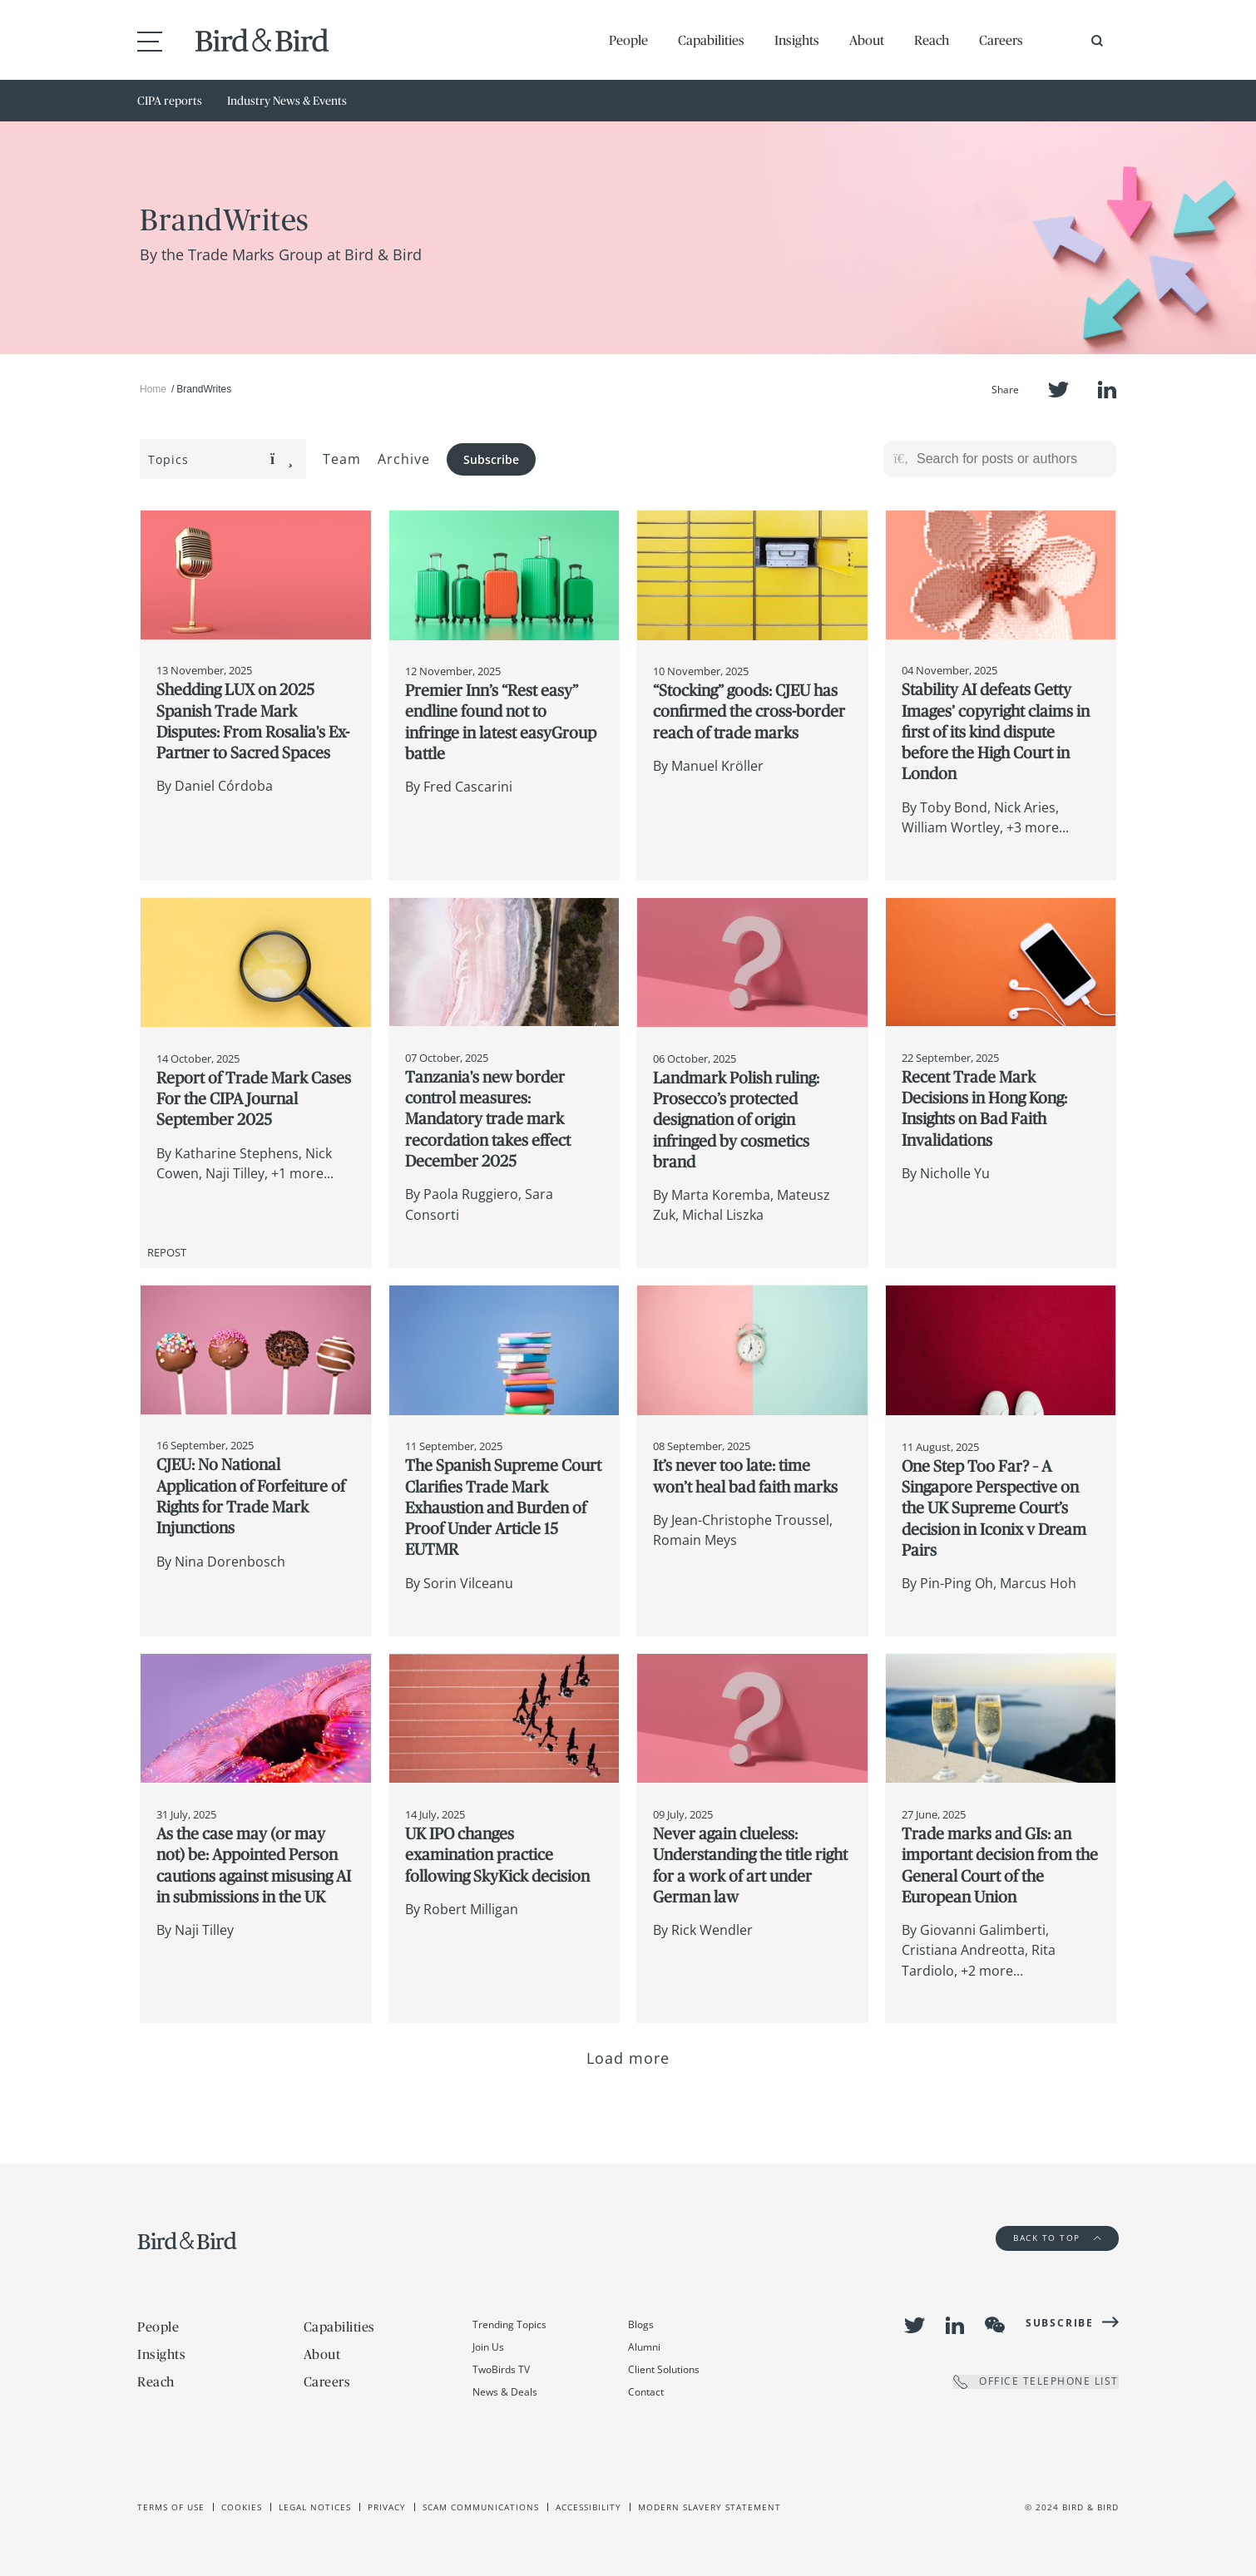 The image size is (1256, 2576). Describe the element at coordinates (866, 39) in the screenshot. I see `About` at that location.